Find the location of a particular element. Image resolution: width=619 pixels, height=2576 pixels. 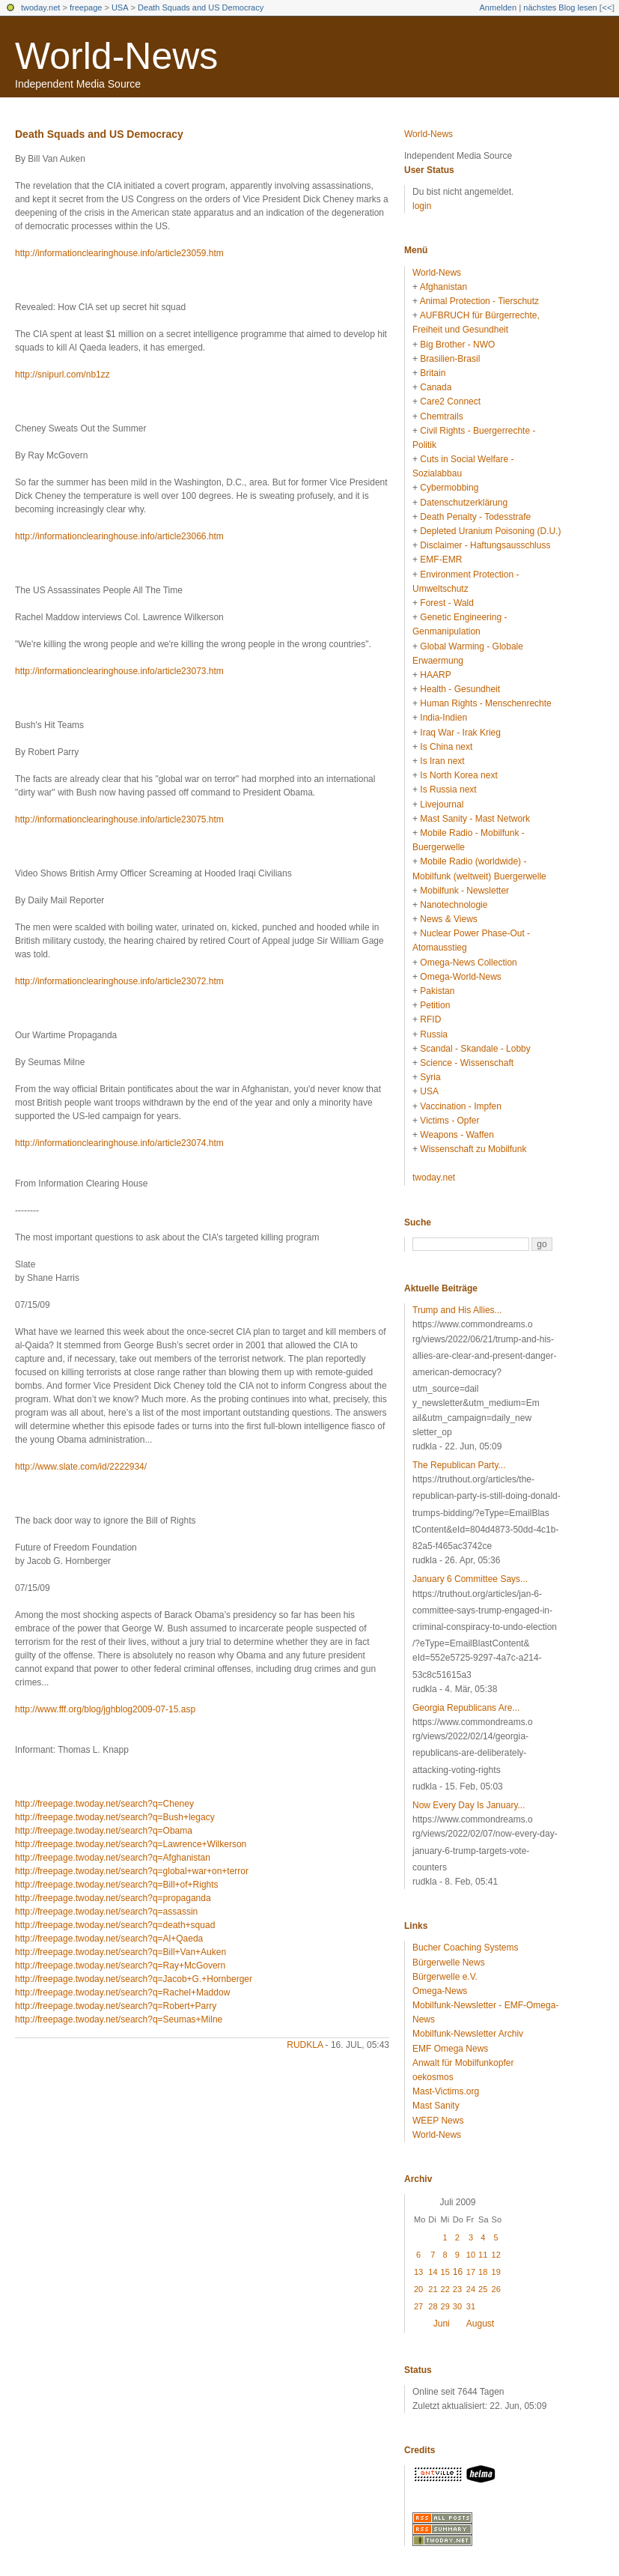

Iraq War - Irak Krieg is located at coordinates (460, 732).